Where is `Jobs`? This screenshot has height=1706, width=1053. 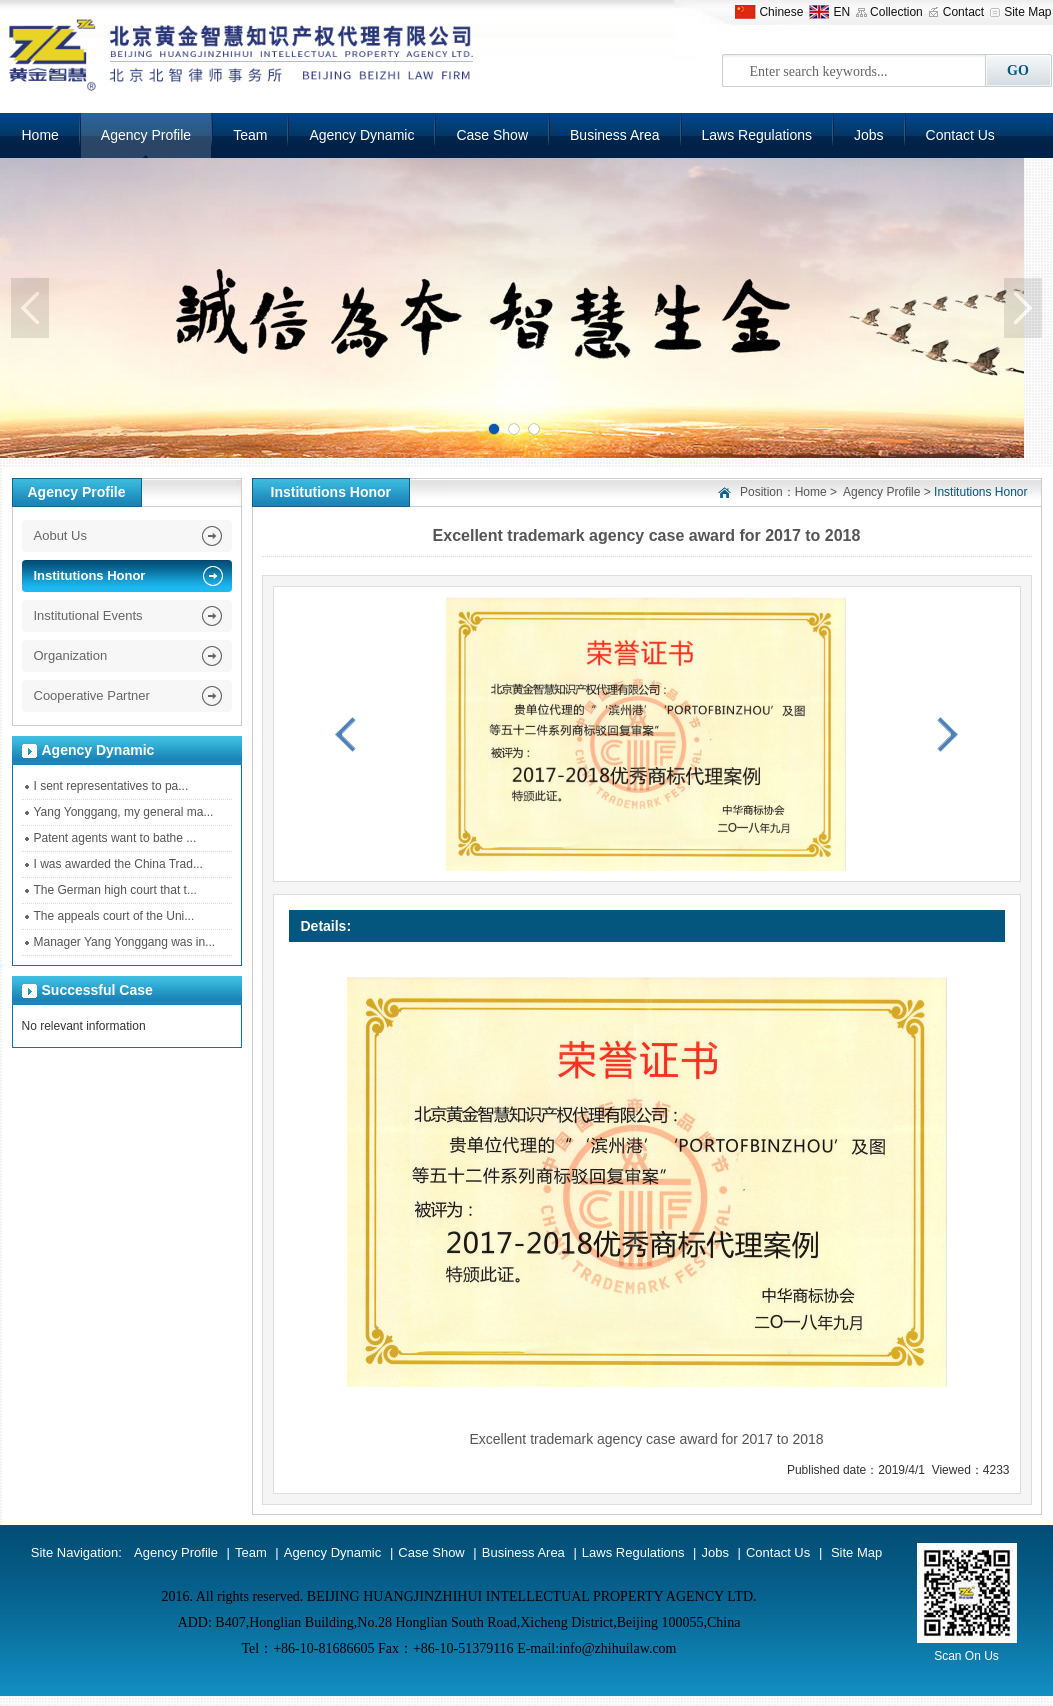
Jobs is located at coordinates (869, 135).